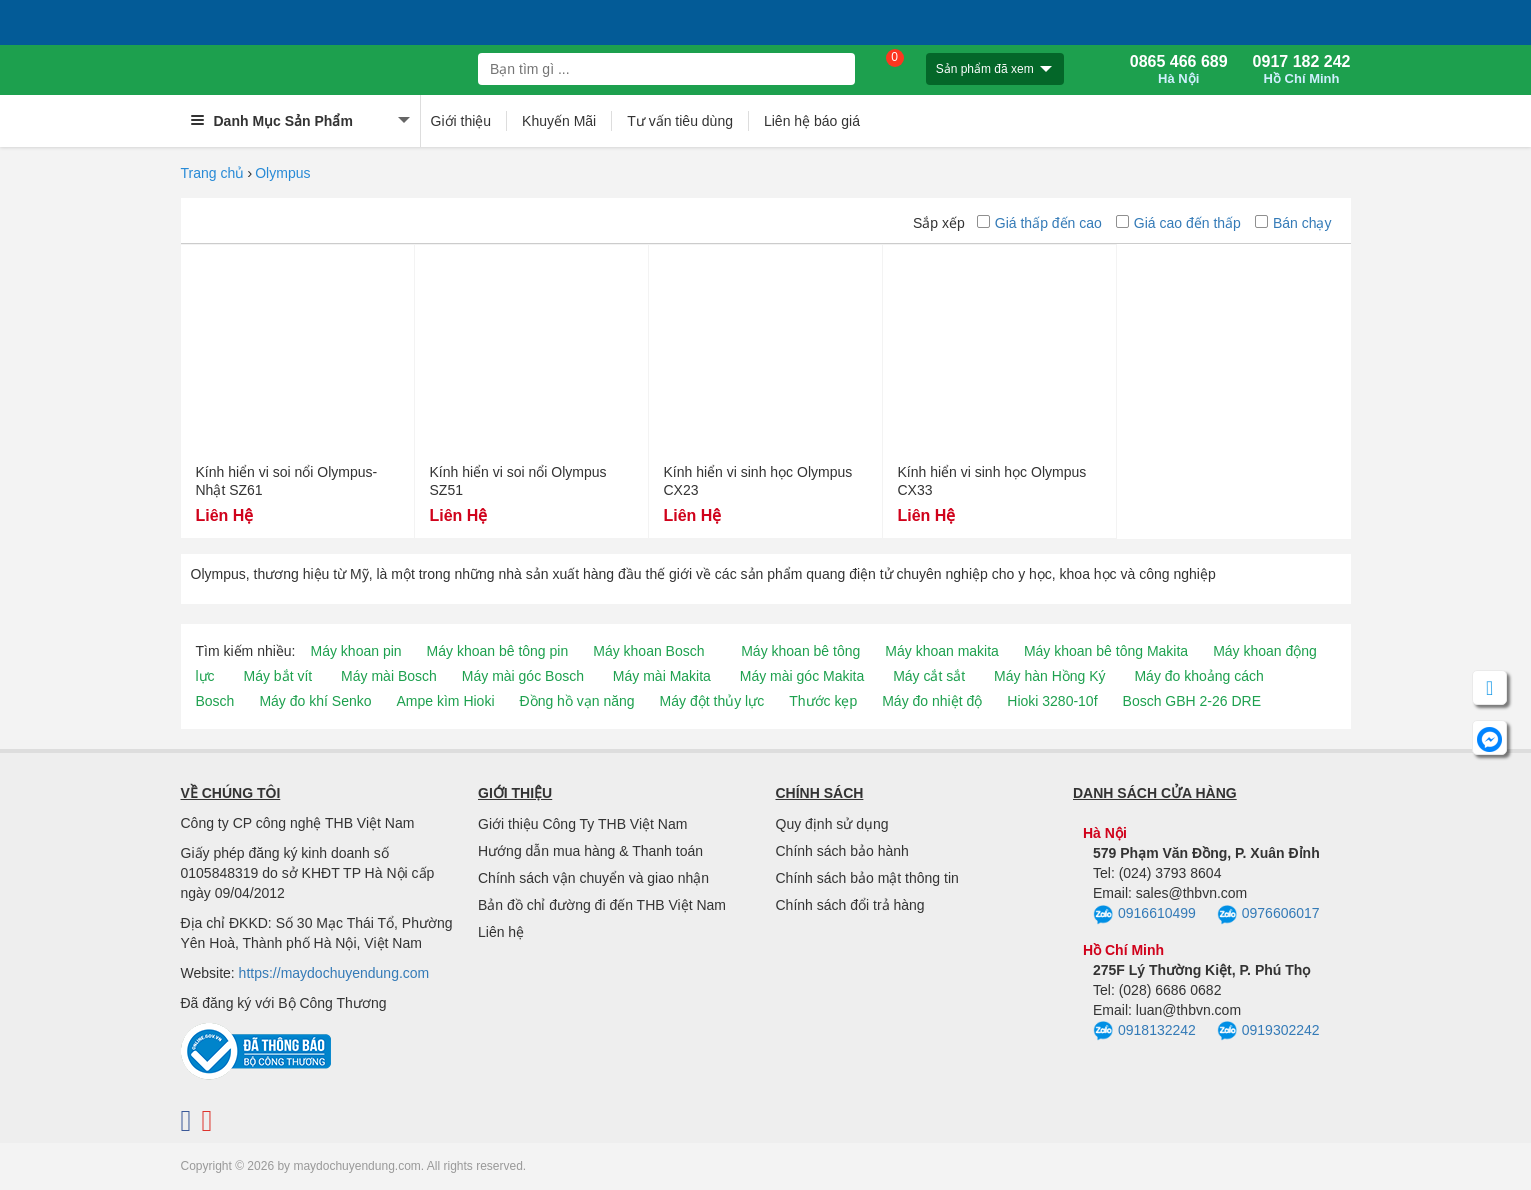  I want to click on Đồng hồ vạn năng, so click(577, 701).